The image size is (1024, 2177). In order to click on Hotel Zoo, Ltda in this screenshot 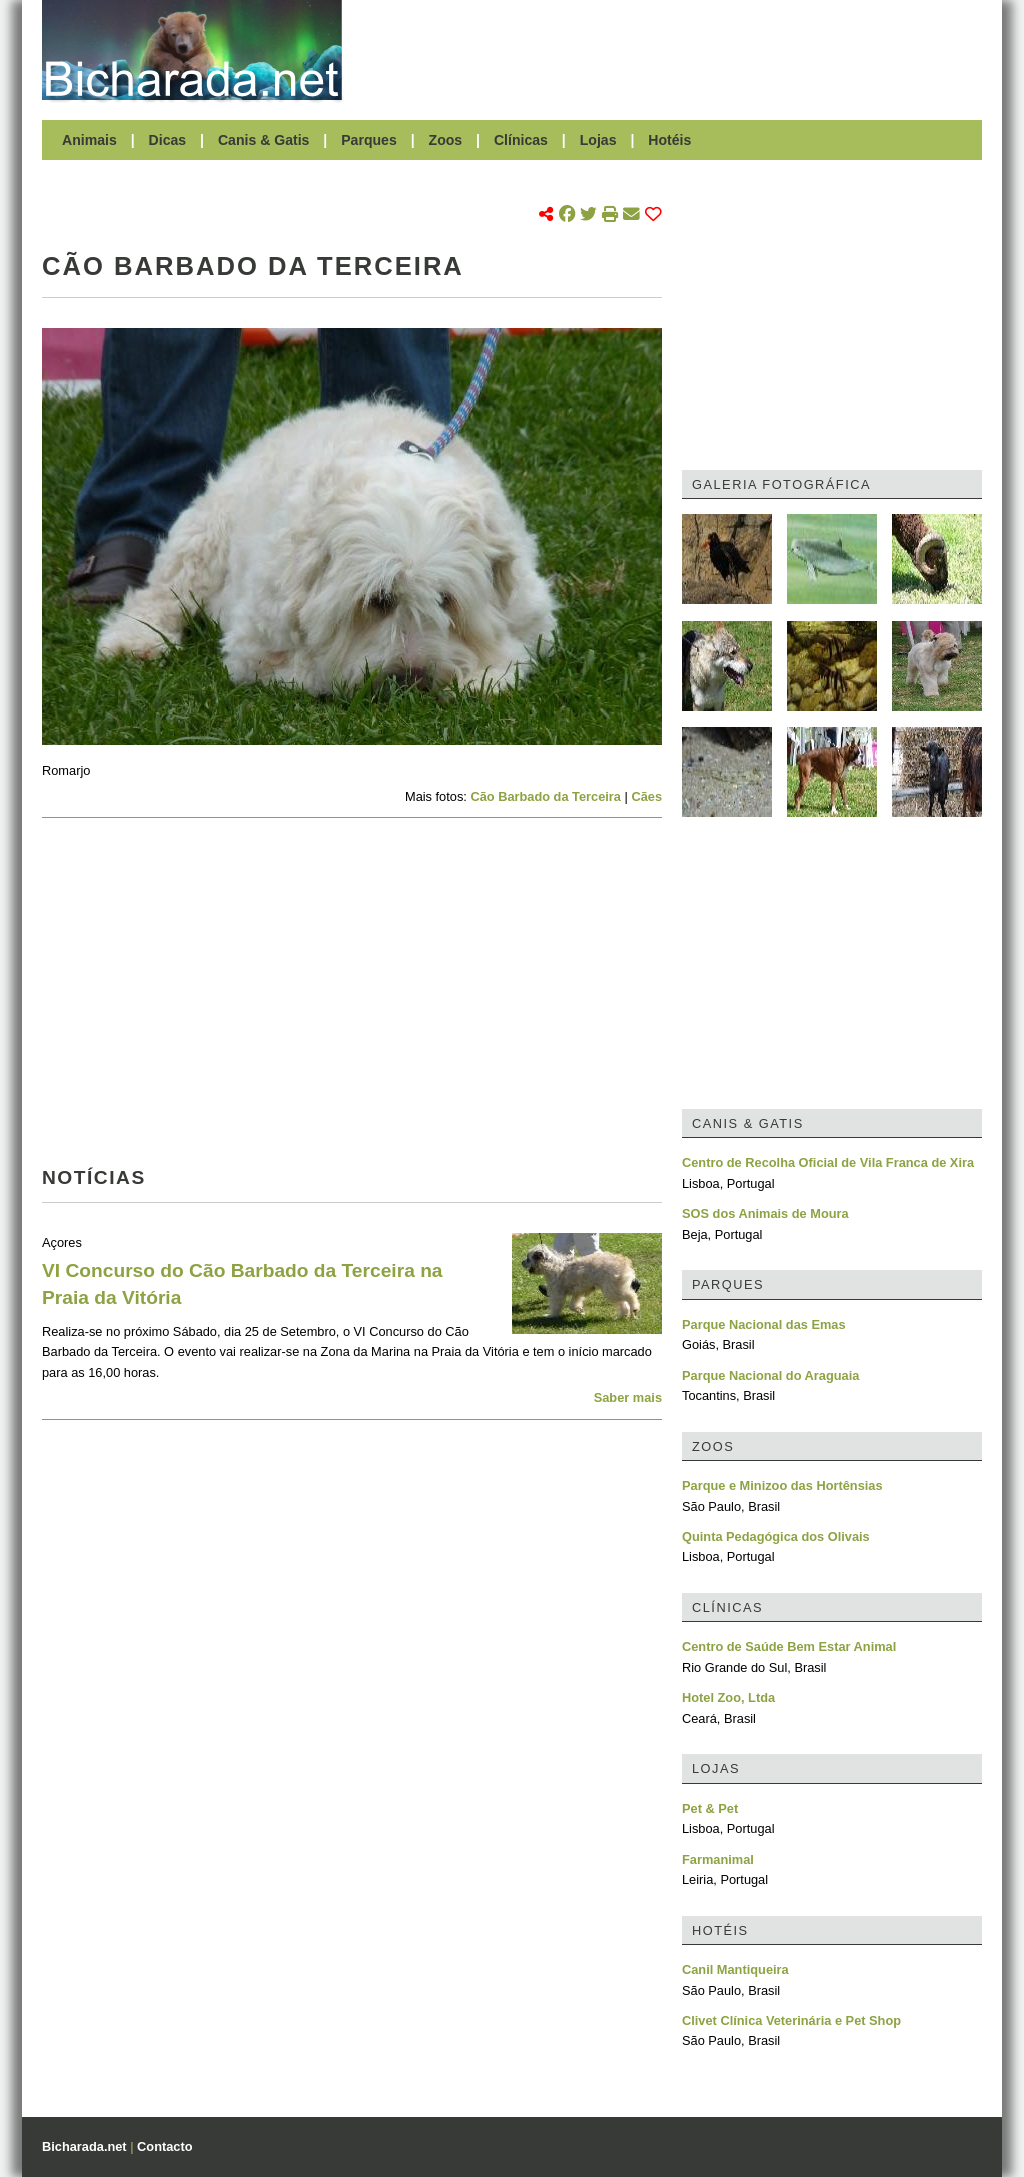, I will do `click(728, 1697)`.